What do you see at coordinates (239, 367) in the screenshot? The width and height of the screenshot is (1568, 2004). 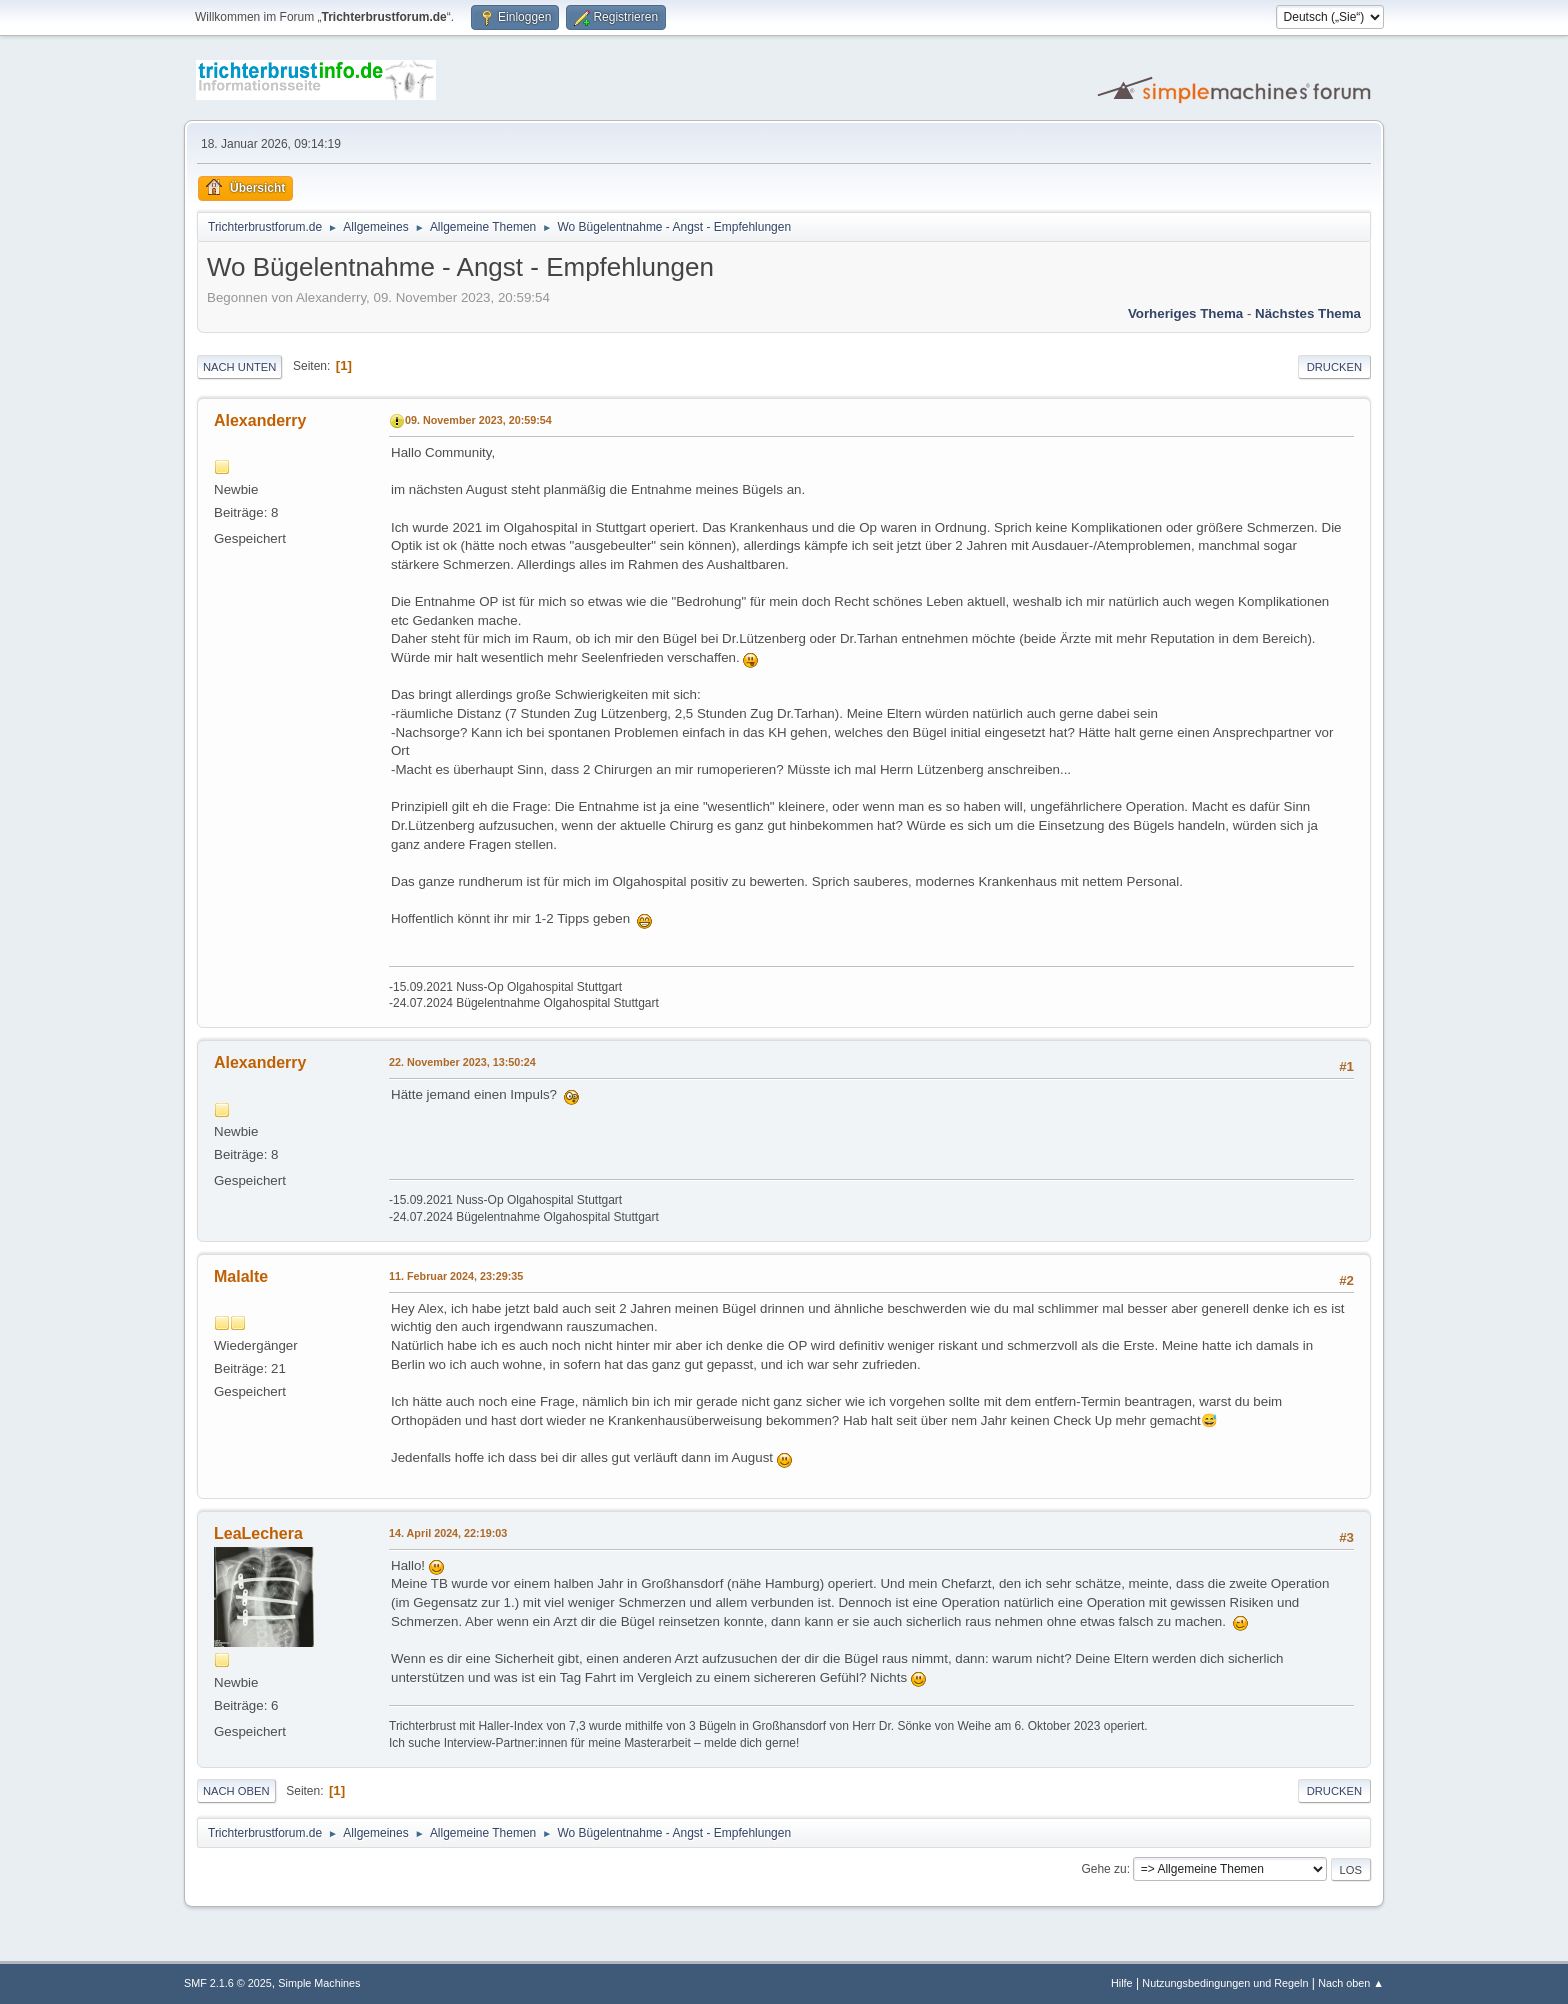 I see `Nach unten` at bounding box center [239, 367].